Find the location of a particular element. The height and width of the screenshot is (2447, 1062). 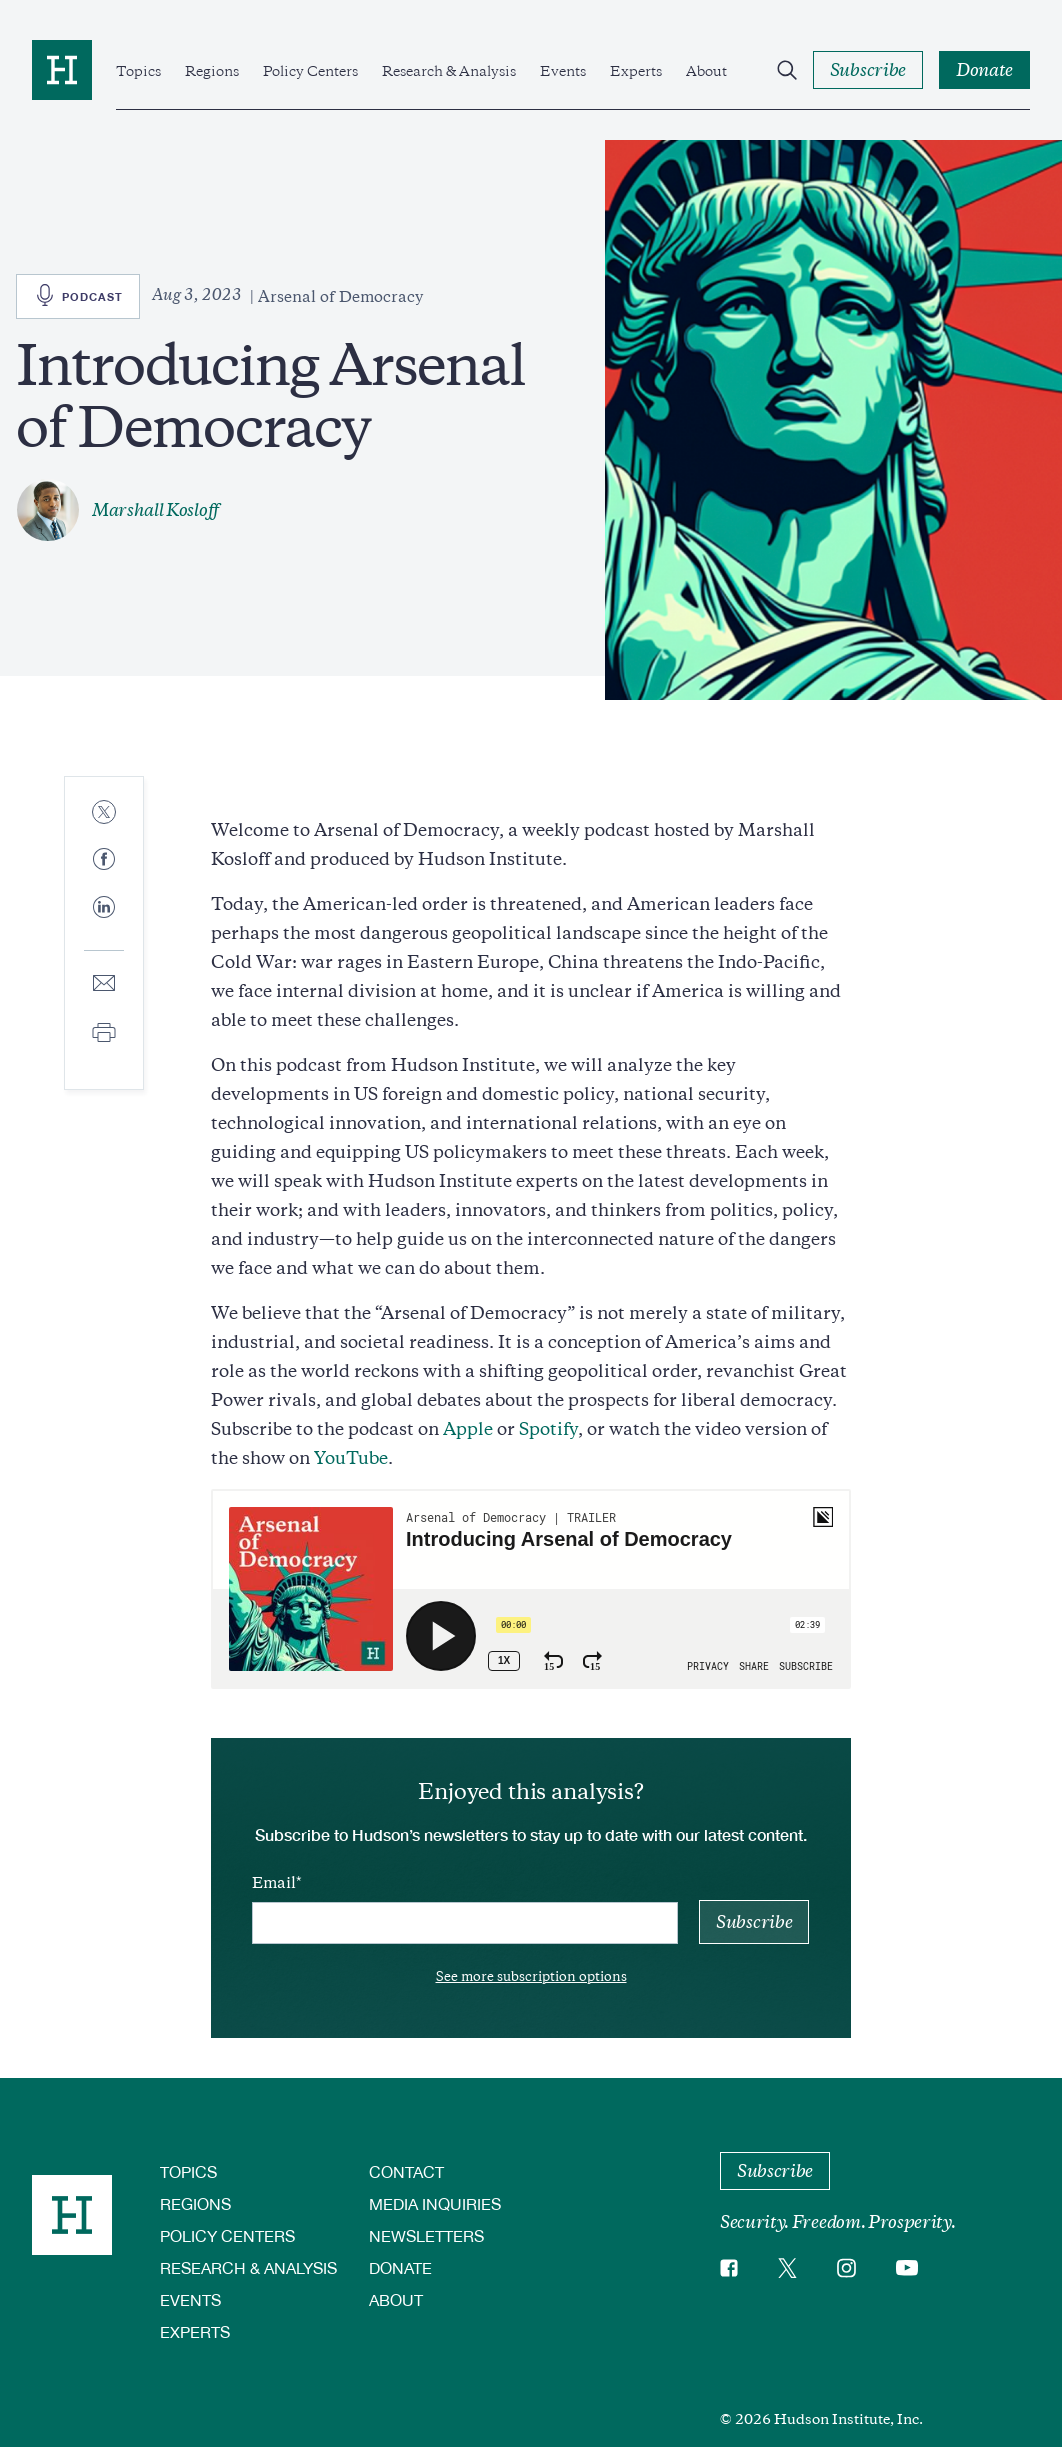

YouTube is located at coordinates (351, 1458).